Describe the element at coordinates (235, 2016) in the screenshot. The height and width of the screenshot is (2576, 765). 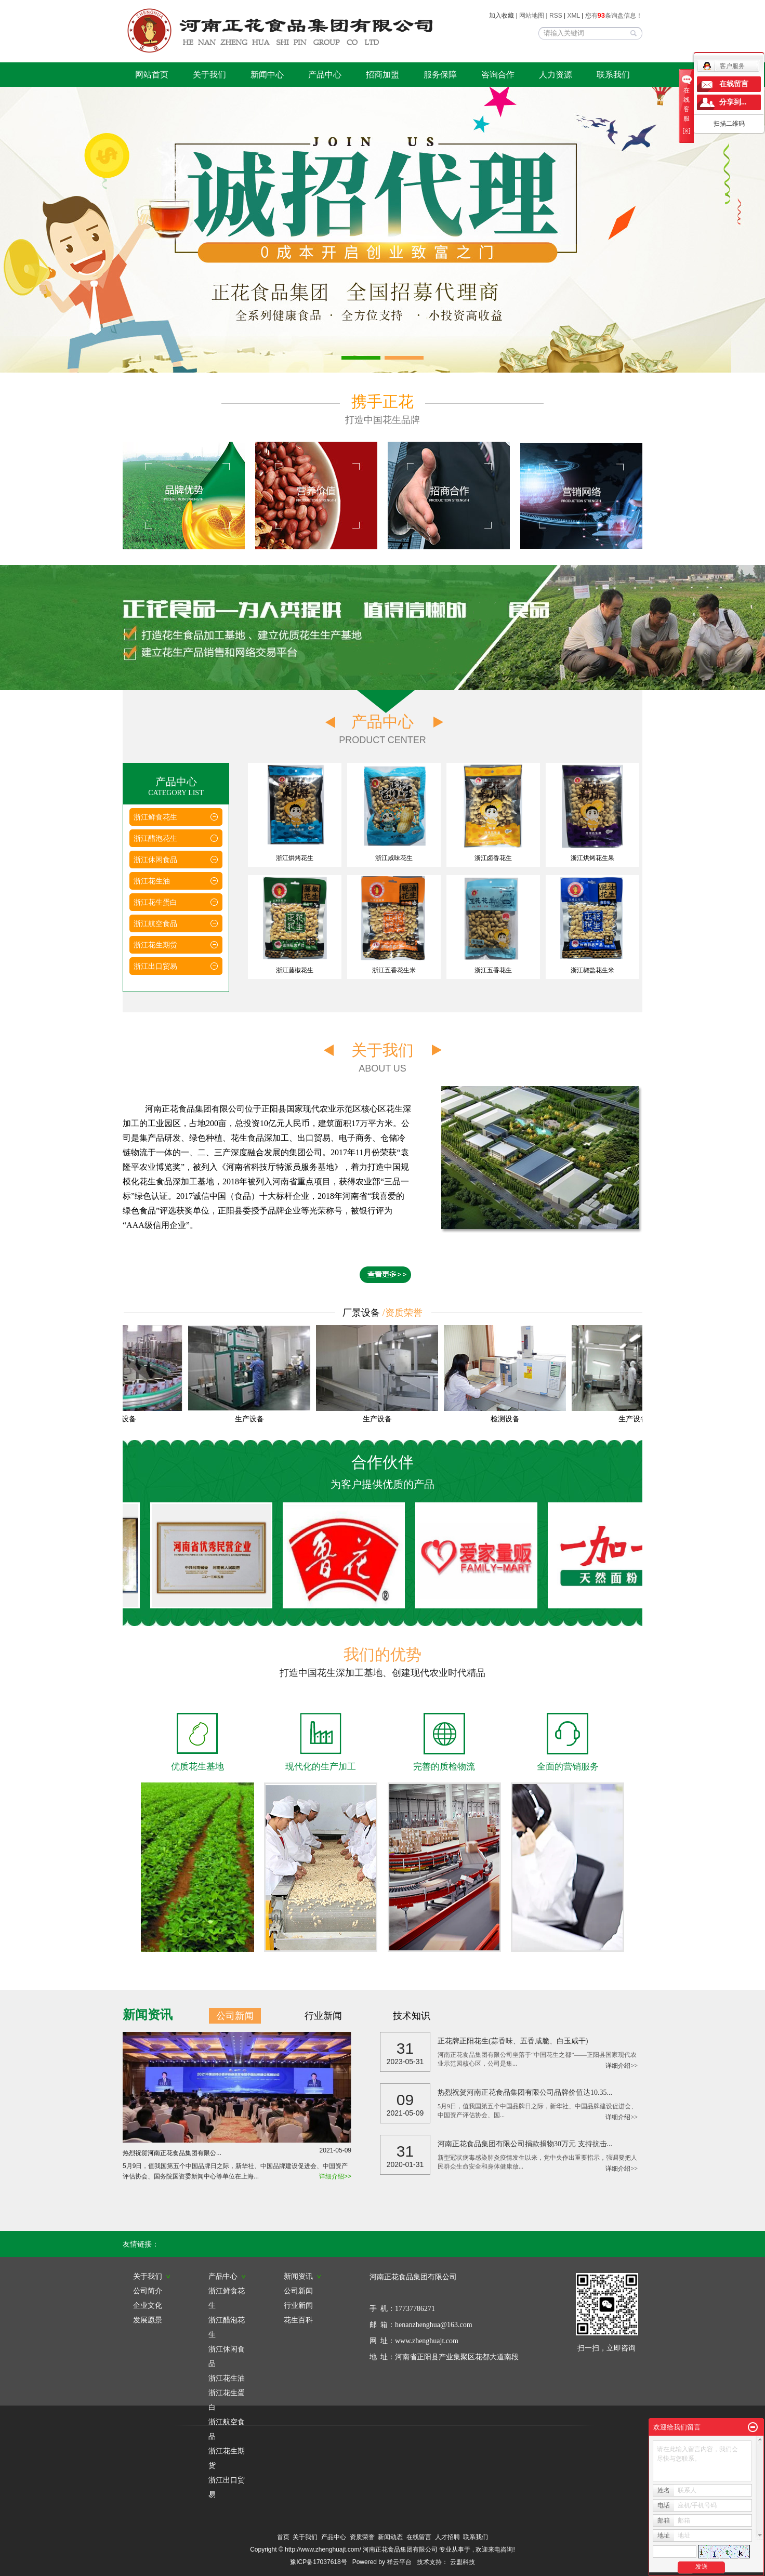
I see `公司新闻` at that location.